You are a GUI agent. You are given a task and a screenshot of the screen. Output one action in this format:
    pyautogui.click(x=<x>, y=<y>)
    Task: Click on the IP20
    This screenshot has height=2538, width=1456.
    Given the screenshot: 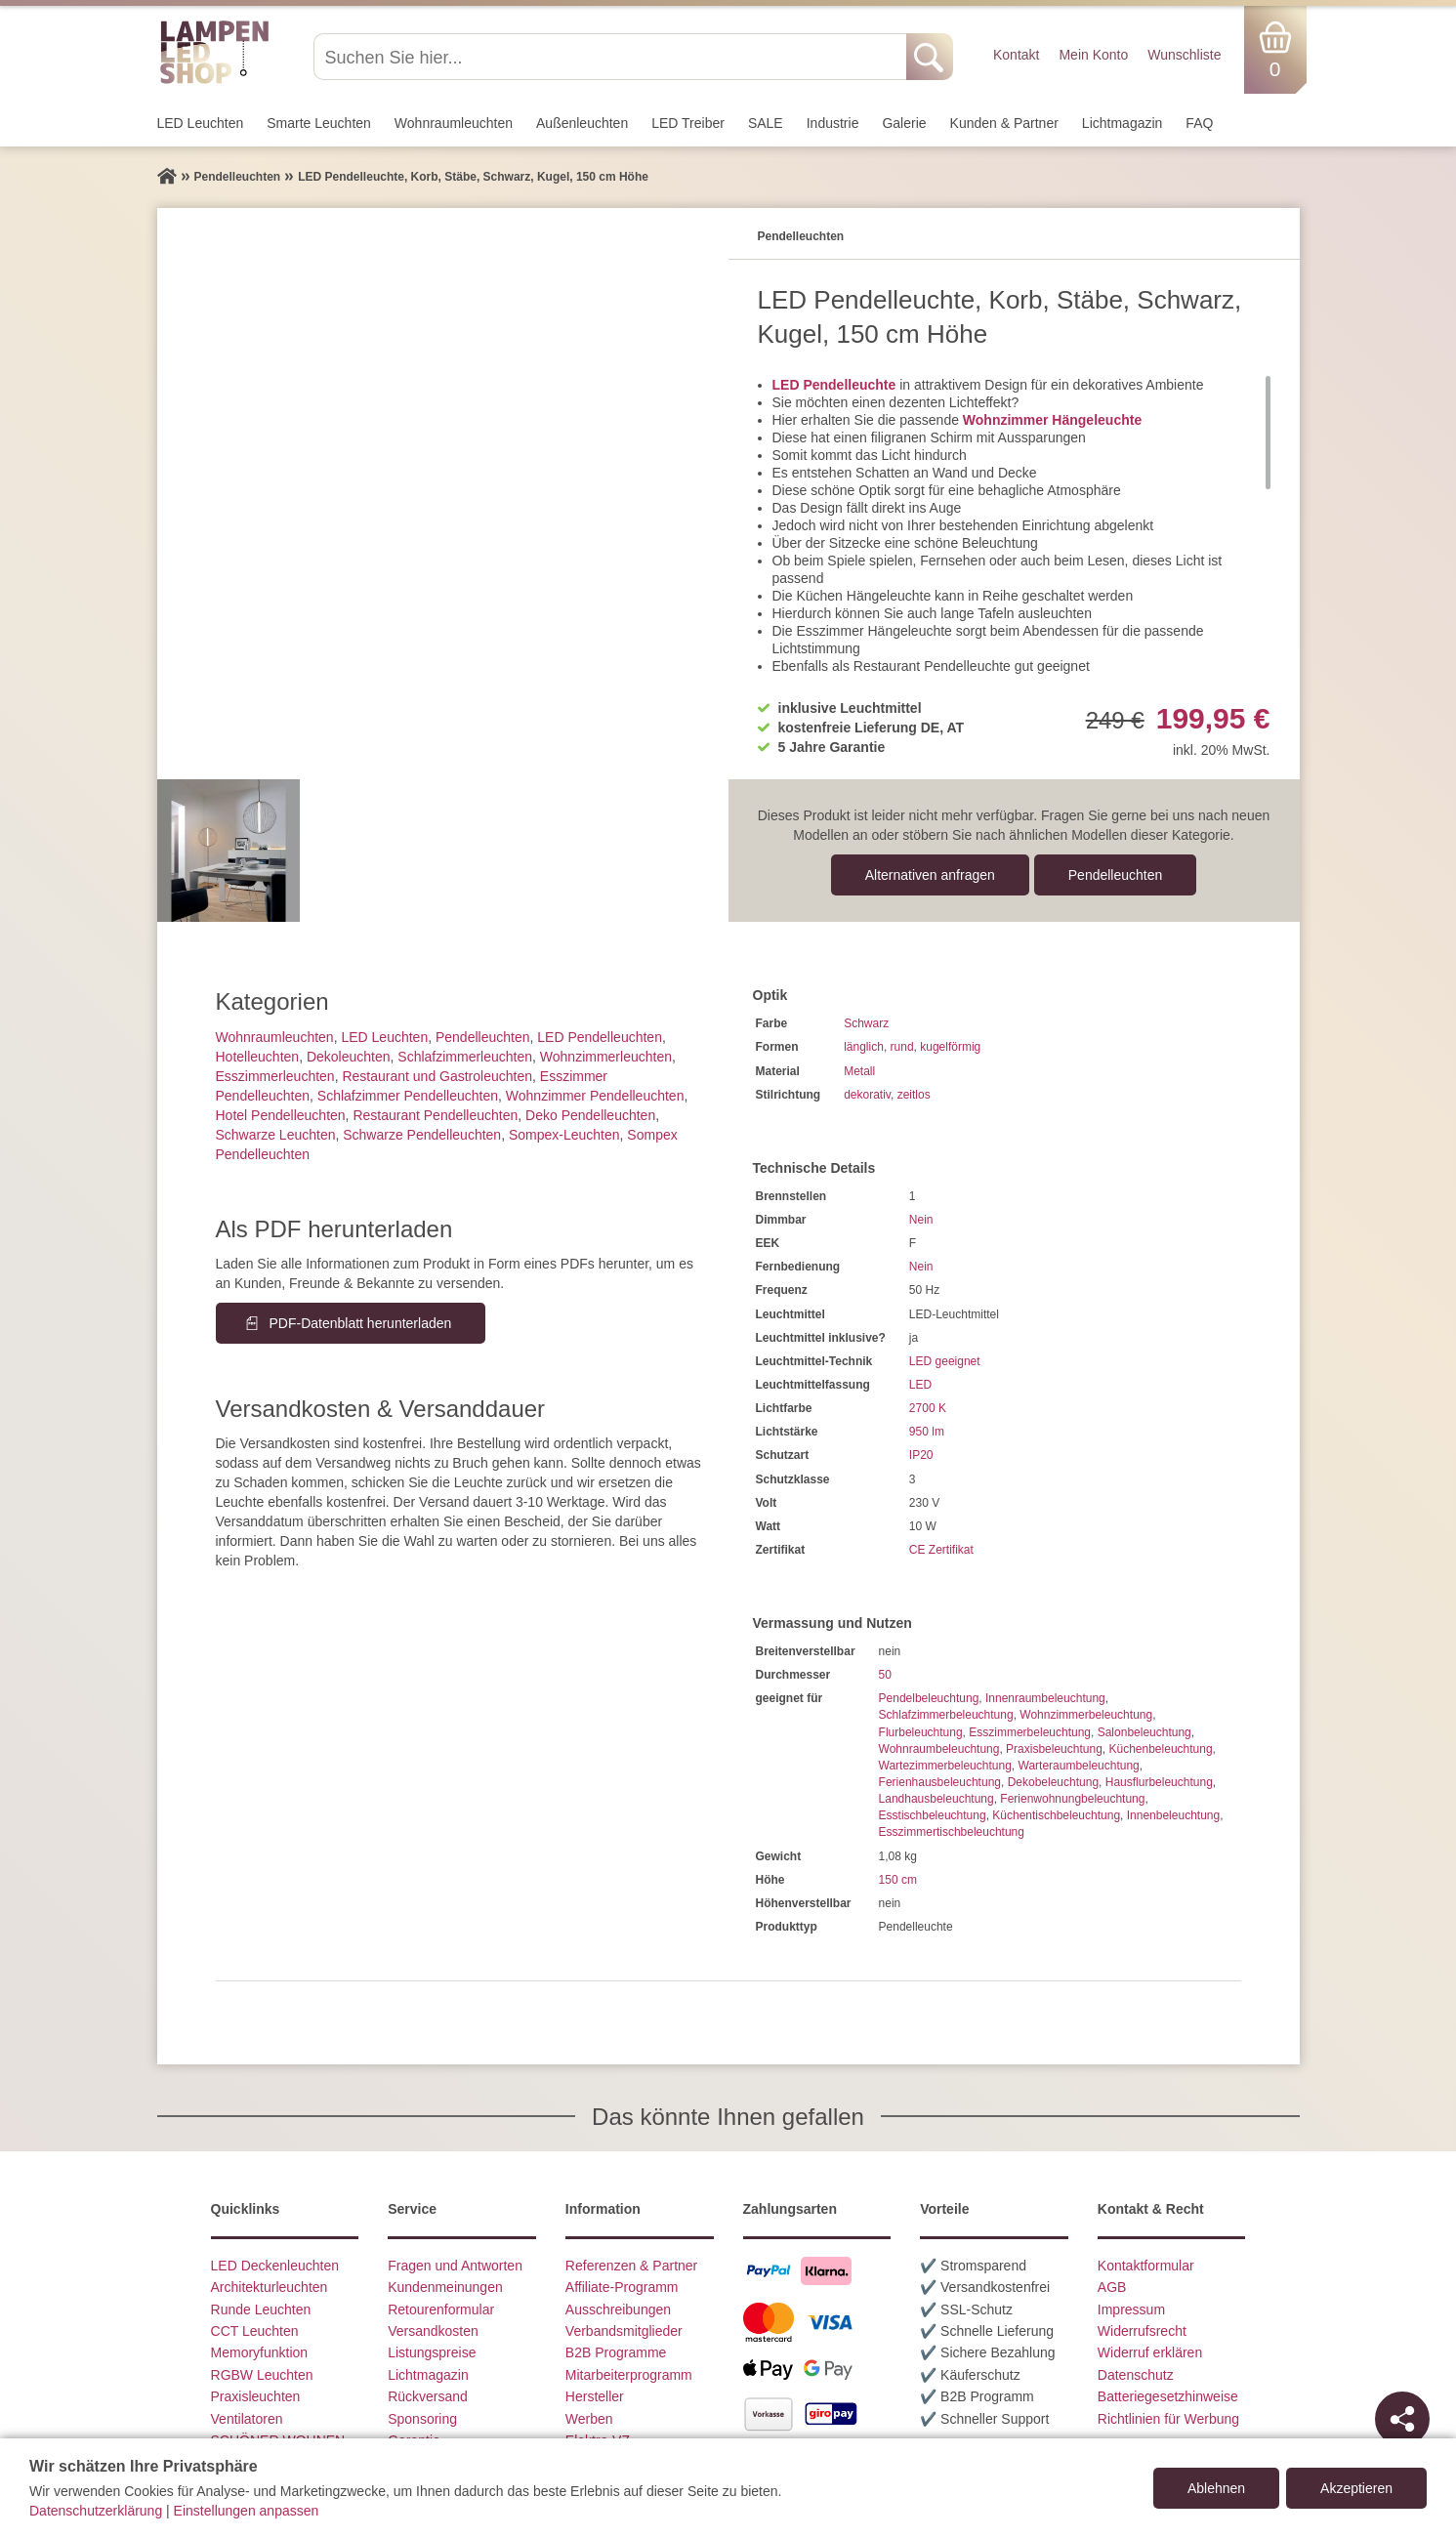 What is the action you would take?
    pyautogui.click(x=921, y=1455)
    